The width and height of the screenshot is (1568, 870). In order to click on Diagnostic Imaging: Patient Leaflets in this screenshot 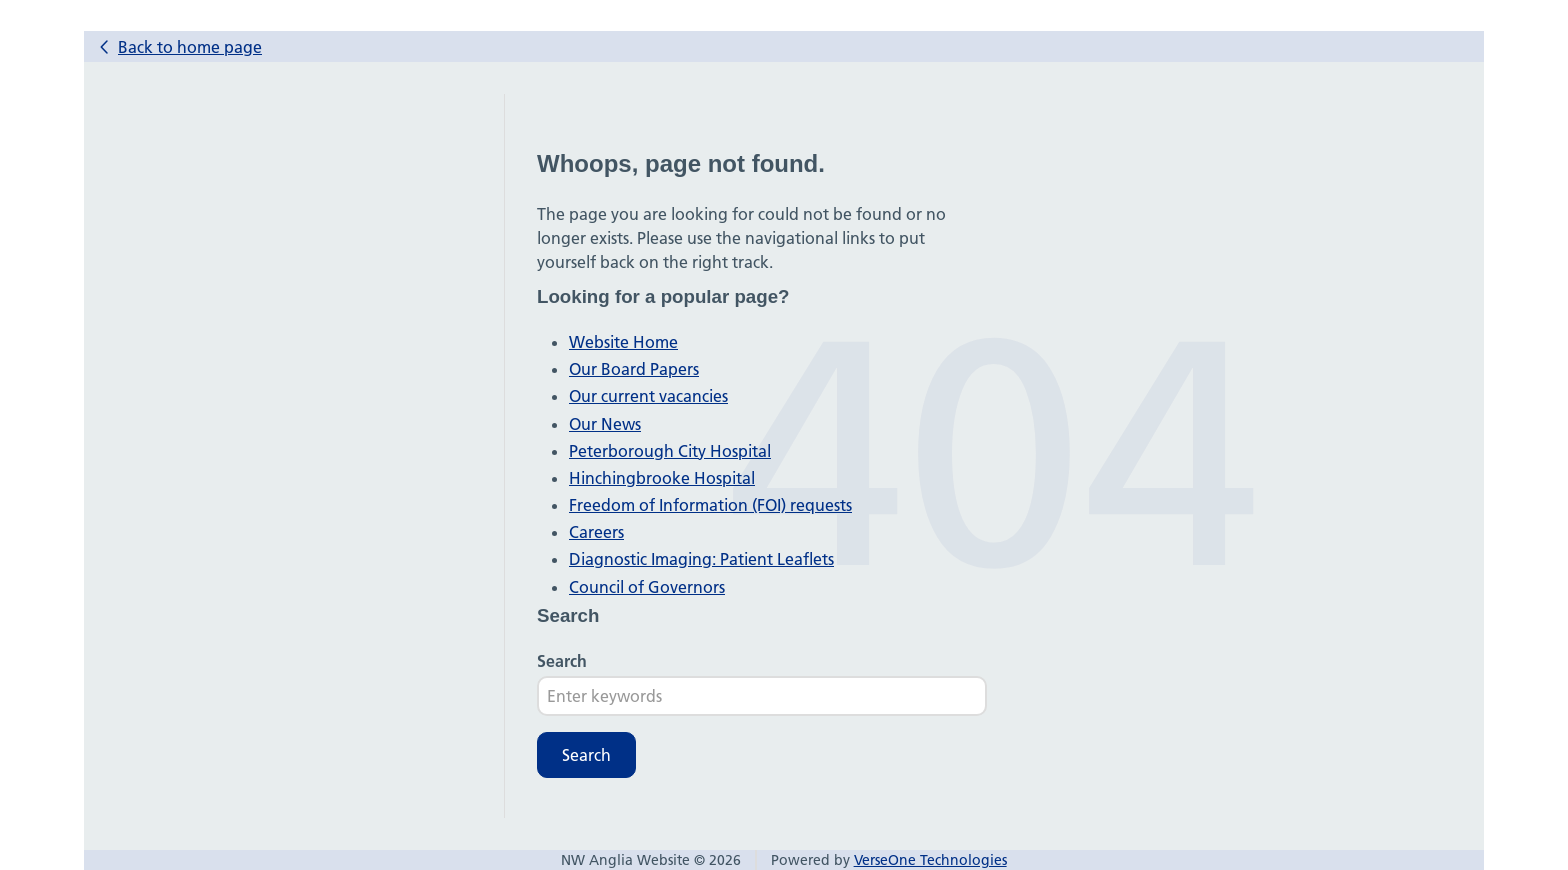, I will do `click(701, 559)`.